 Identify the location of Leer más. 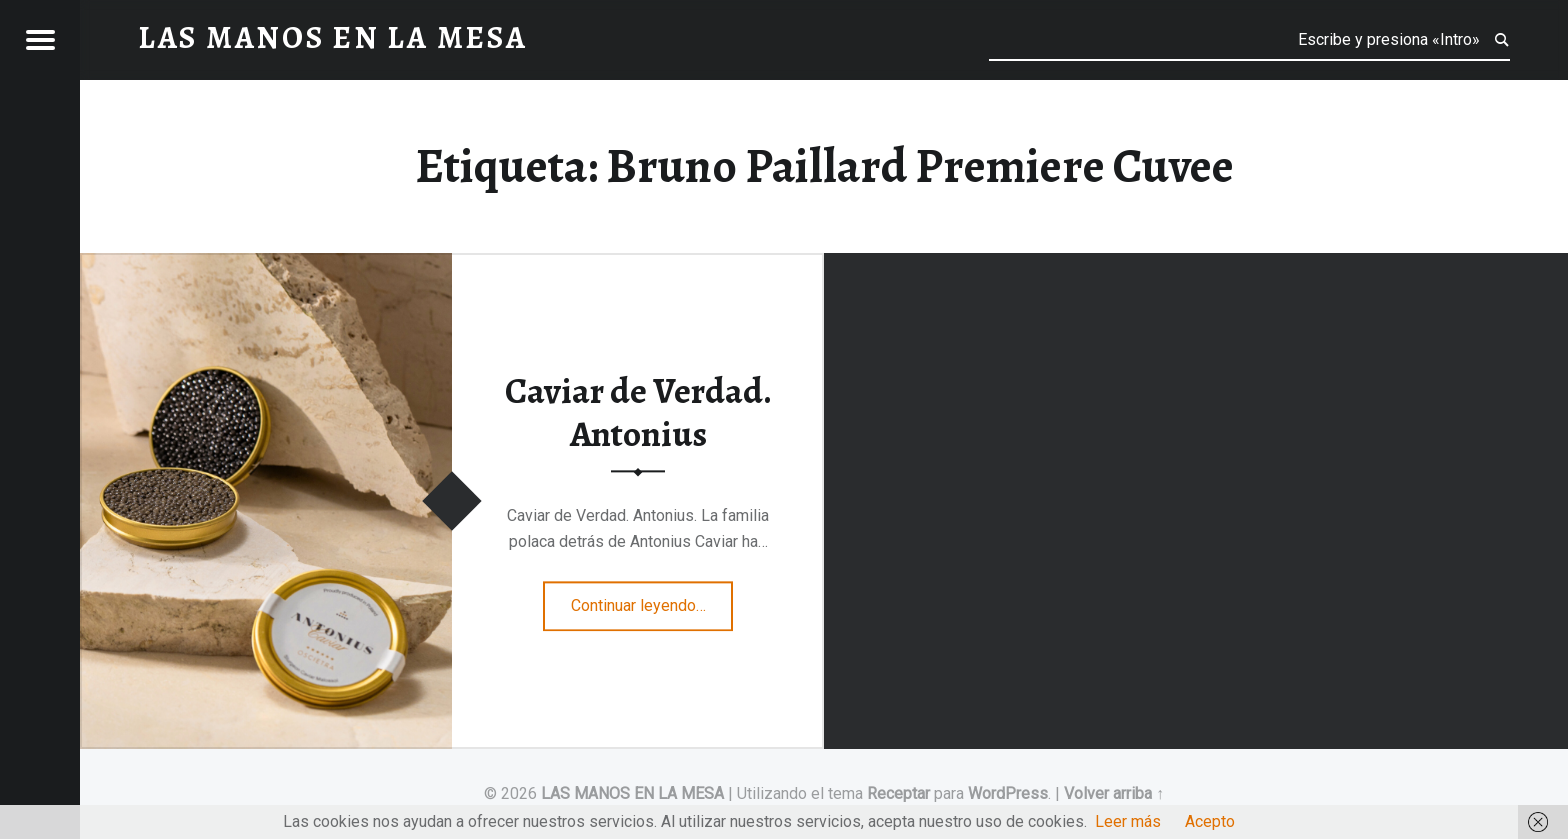
(1128, 821).